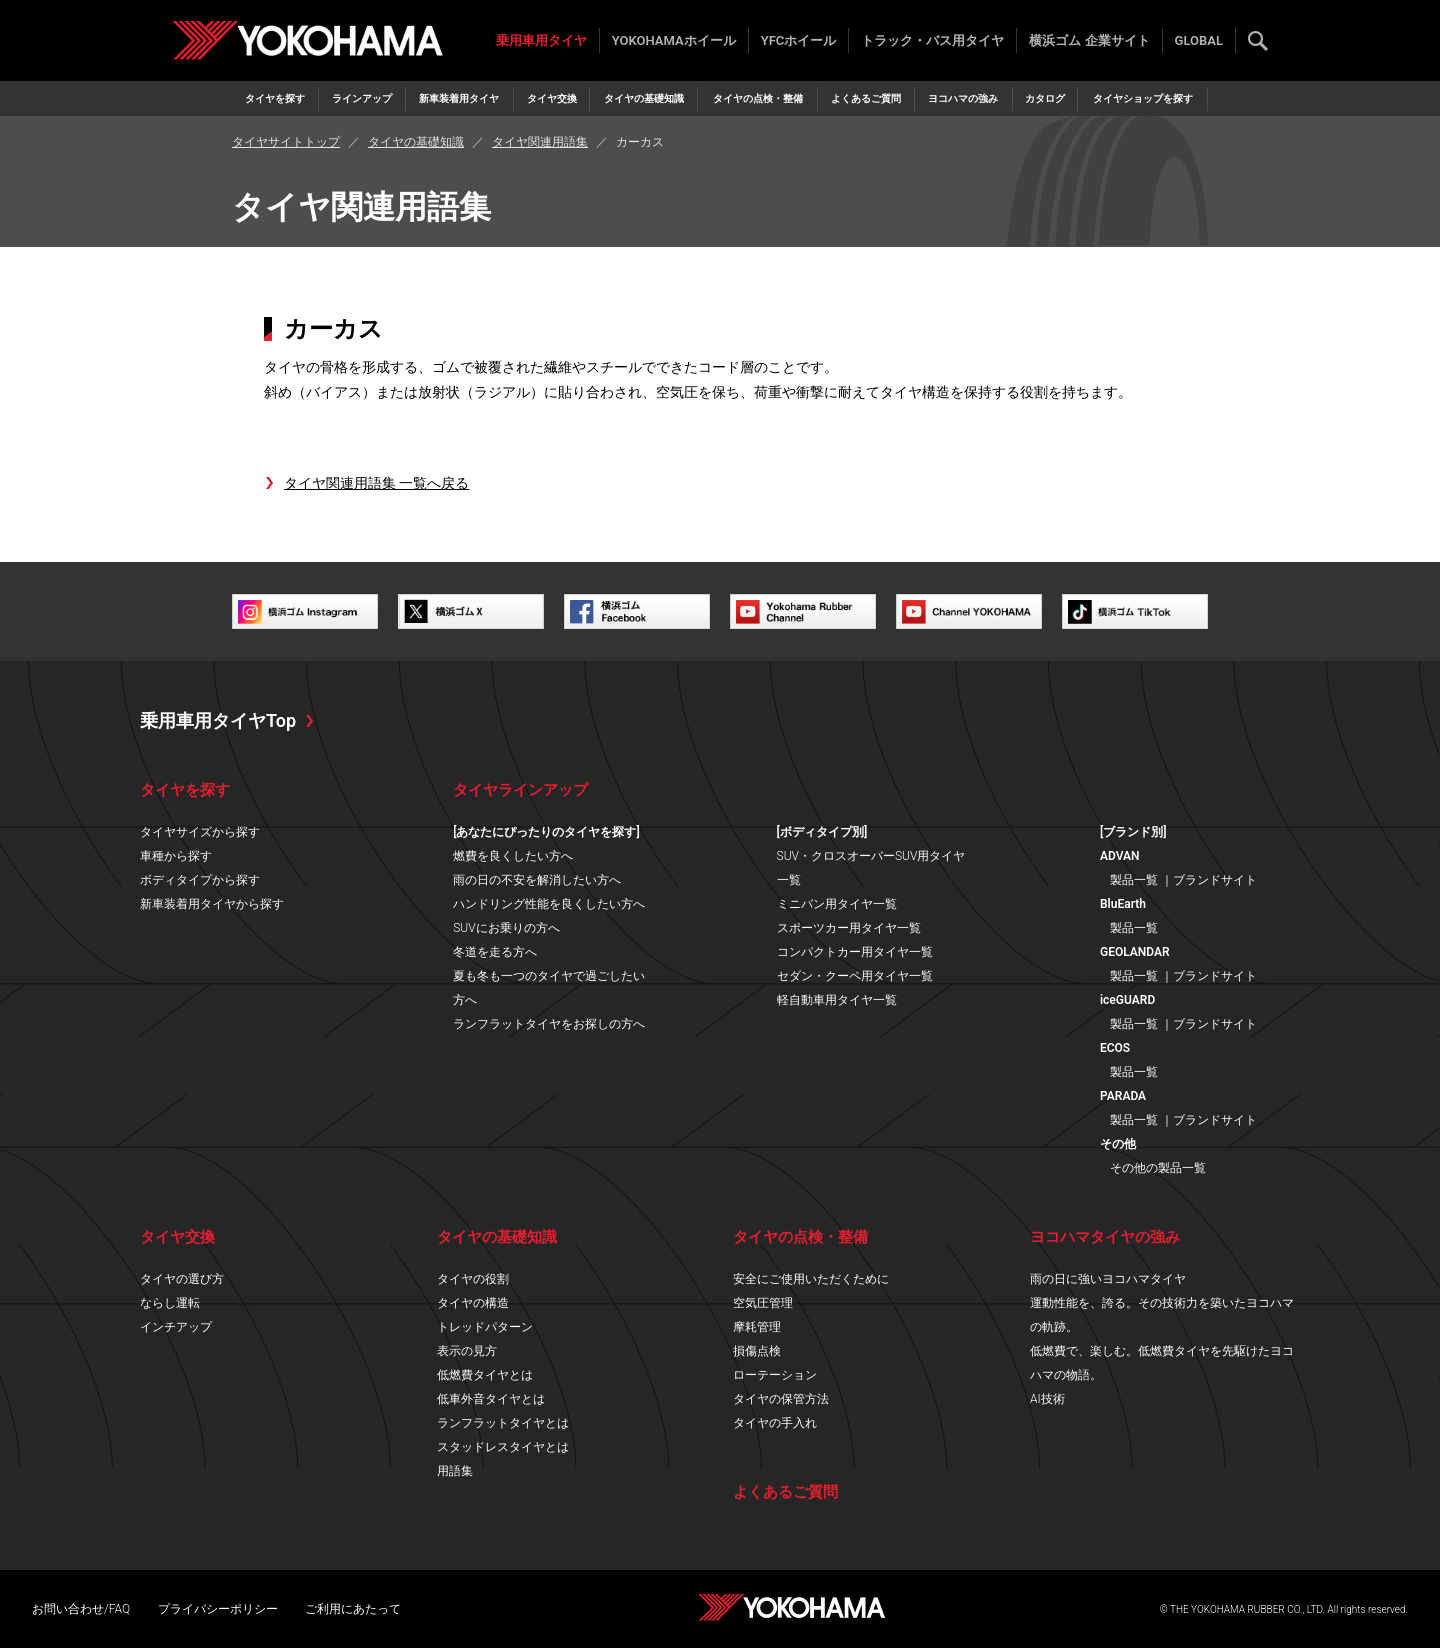 Image resolution: width=1440 pixels, height=1648 pixels. Describe the element at coordinates (182, 1279) in the screenshot. I see `タイヤの選び方` at that location.